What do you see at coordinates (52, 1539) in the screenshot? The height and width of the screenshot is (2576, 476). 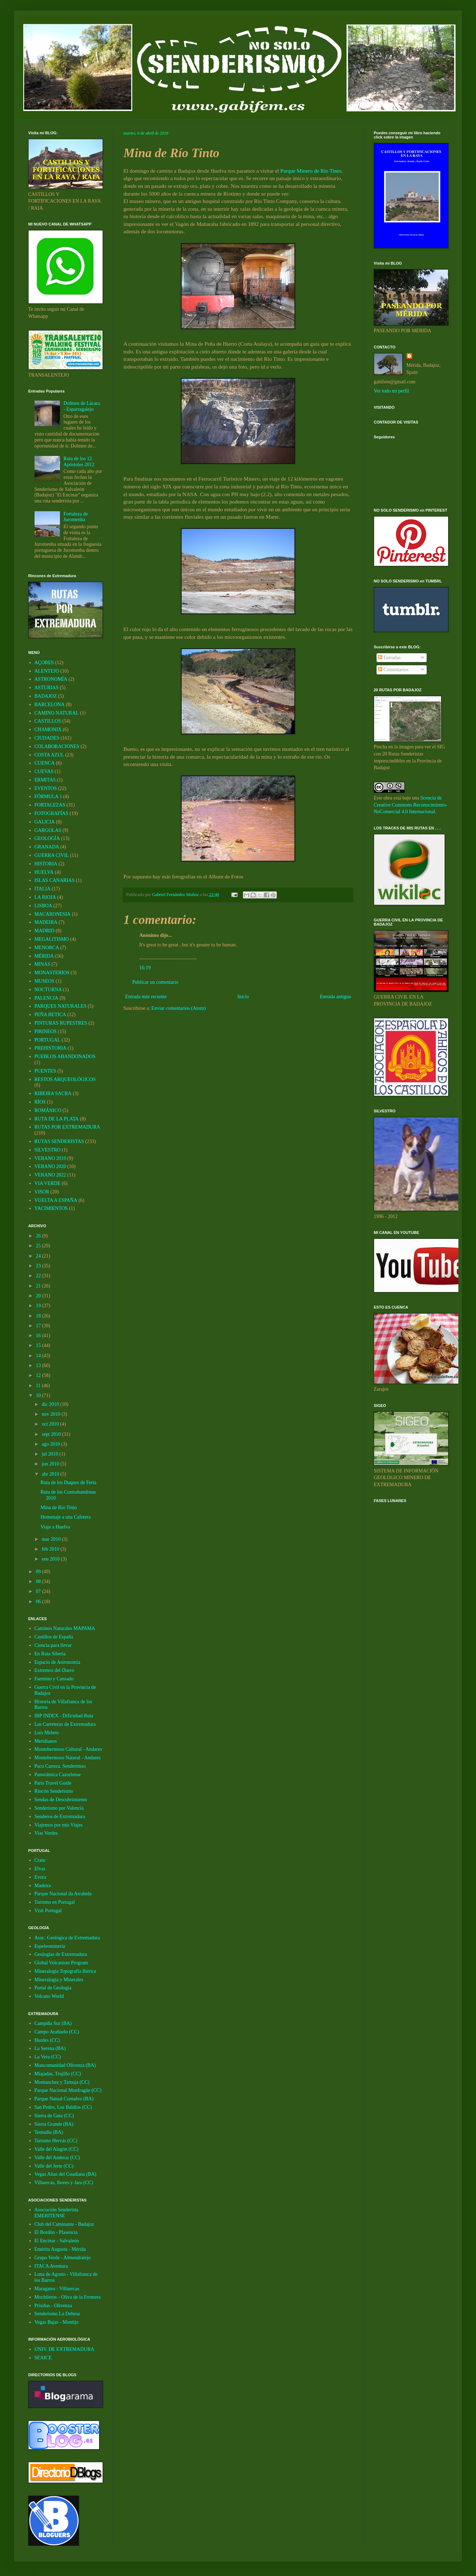 I see `mar 2010` at bounding box center [52, 1539].